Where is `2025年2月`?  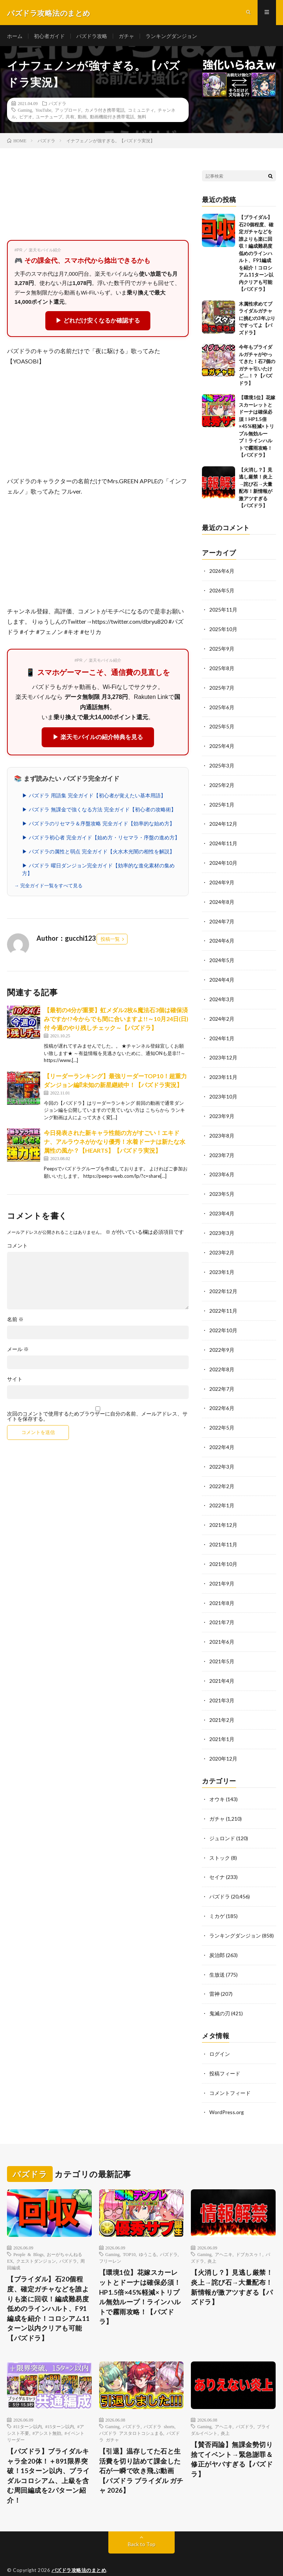
2025年2月 is located at coordinates (221, 783).